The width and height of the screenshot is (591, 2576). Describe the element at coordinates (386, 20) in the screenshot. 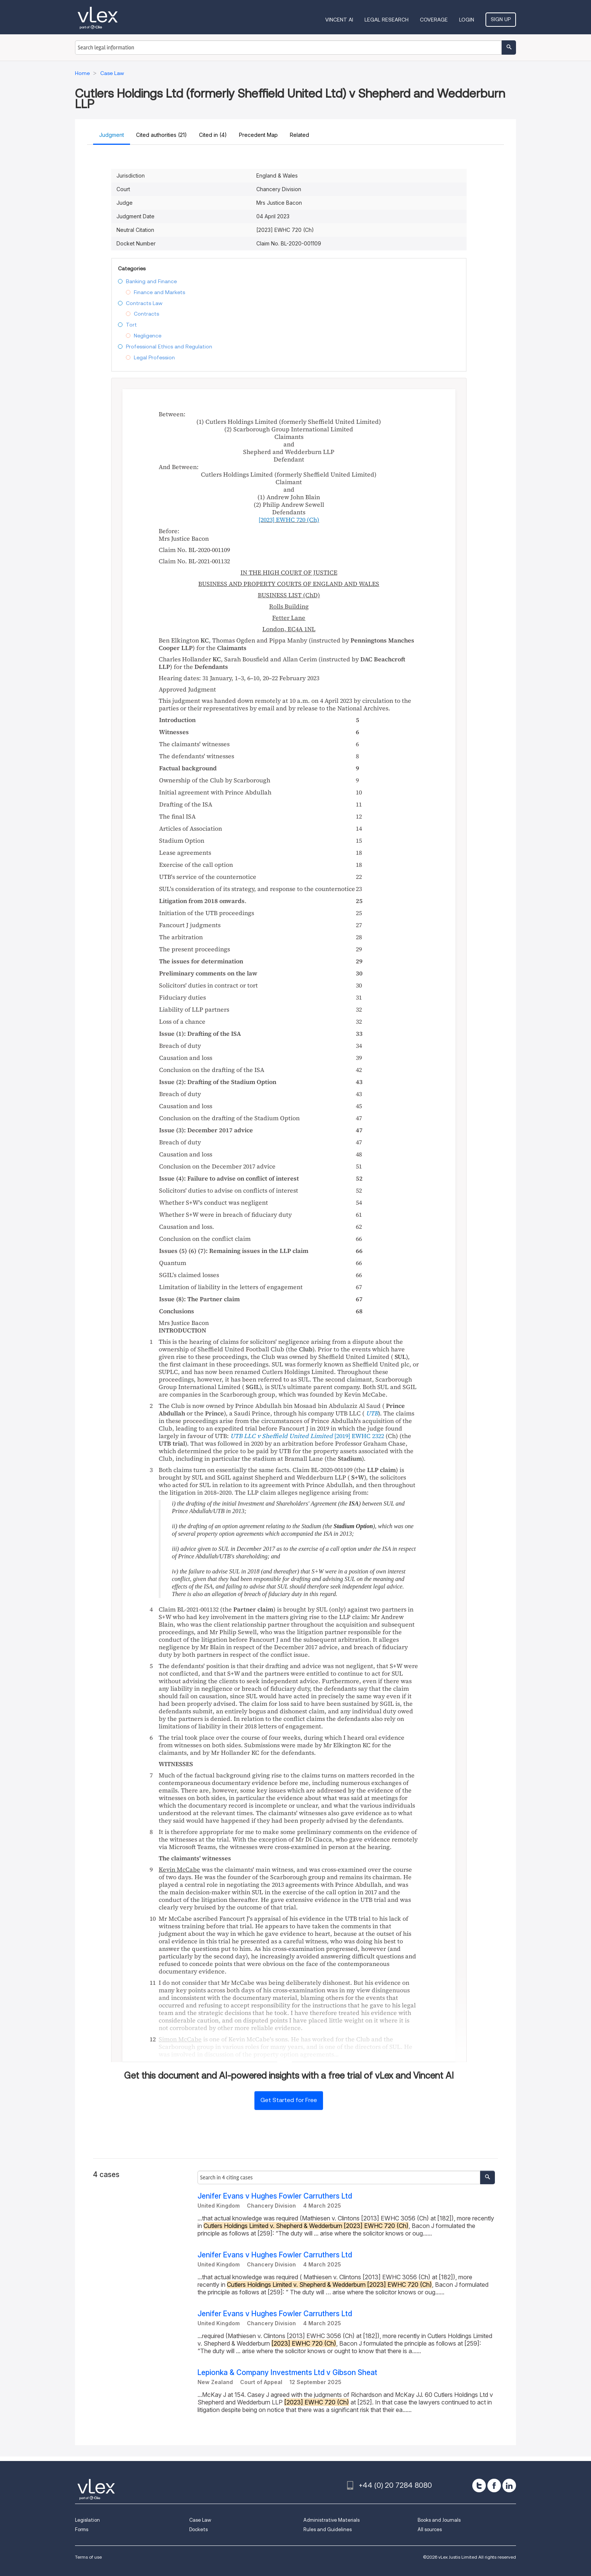

I see `Legal Research` at that location.